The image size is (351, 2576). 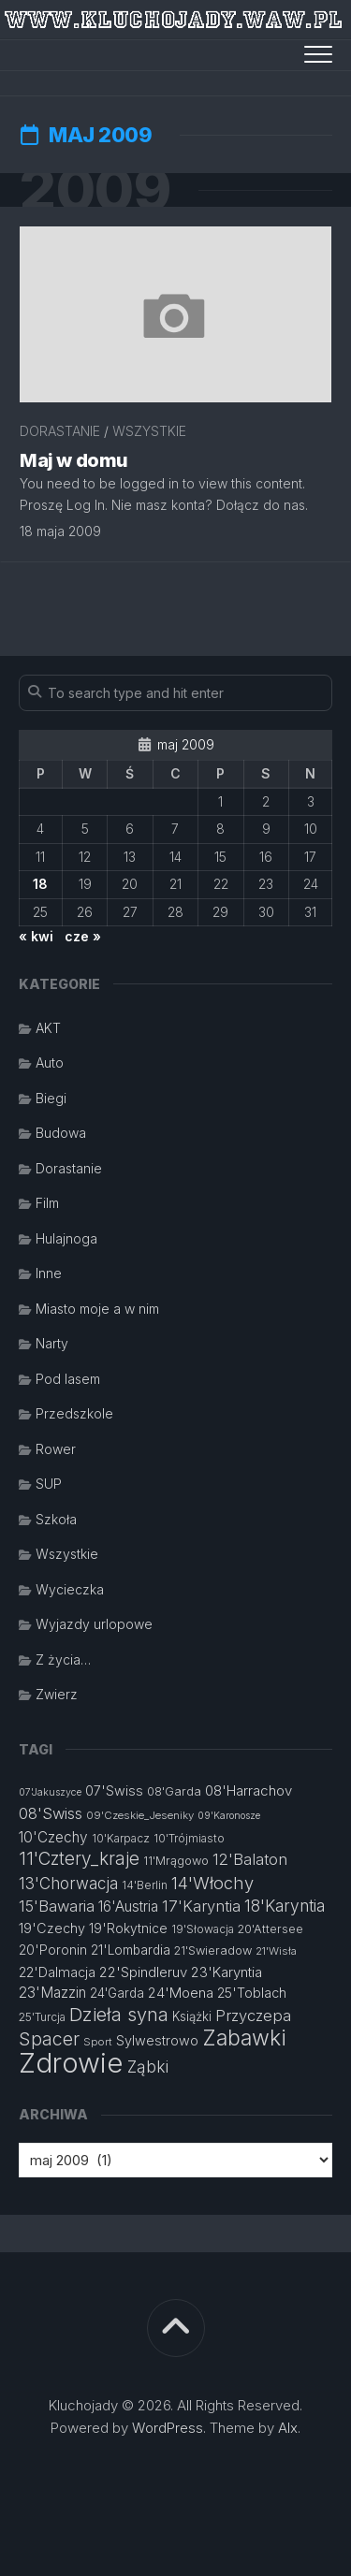 I want to click on Wycieczka, so click(x=70, y=1589).